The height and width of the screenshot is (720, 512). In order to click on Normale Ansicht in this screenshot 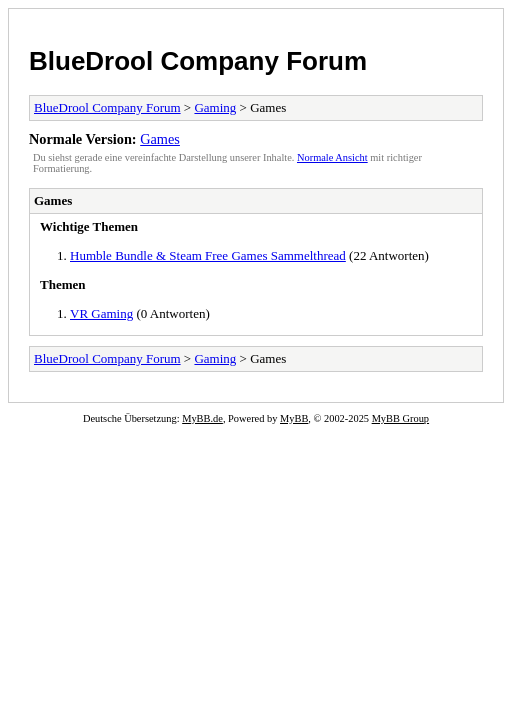, I will do `click(332, 157)`.